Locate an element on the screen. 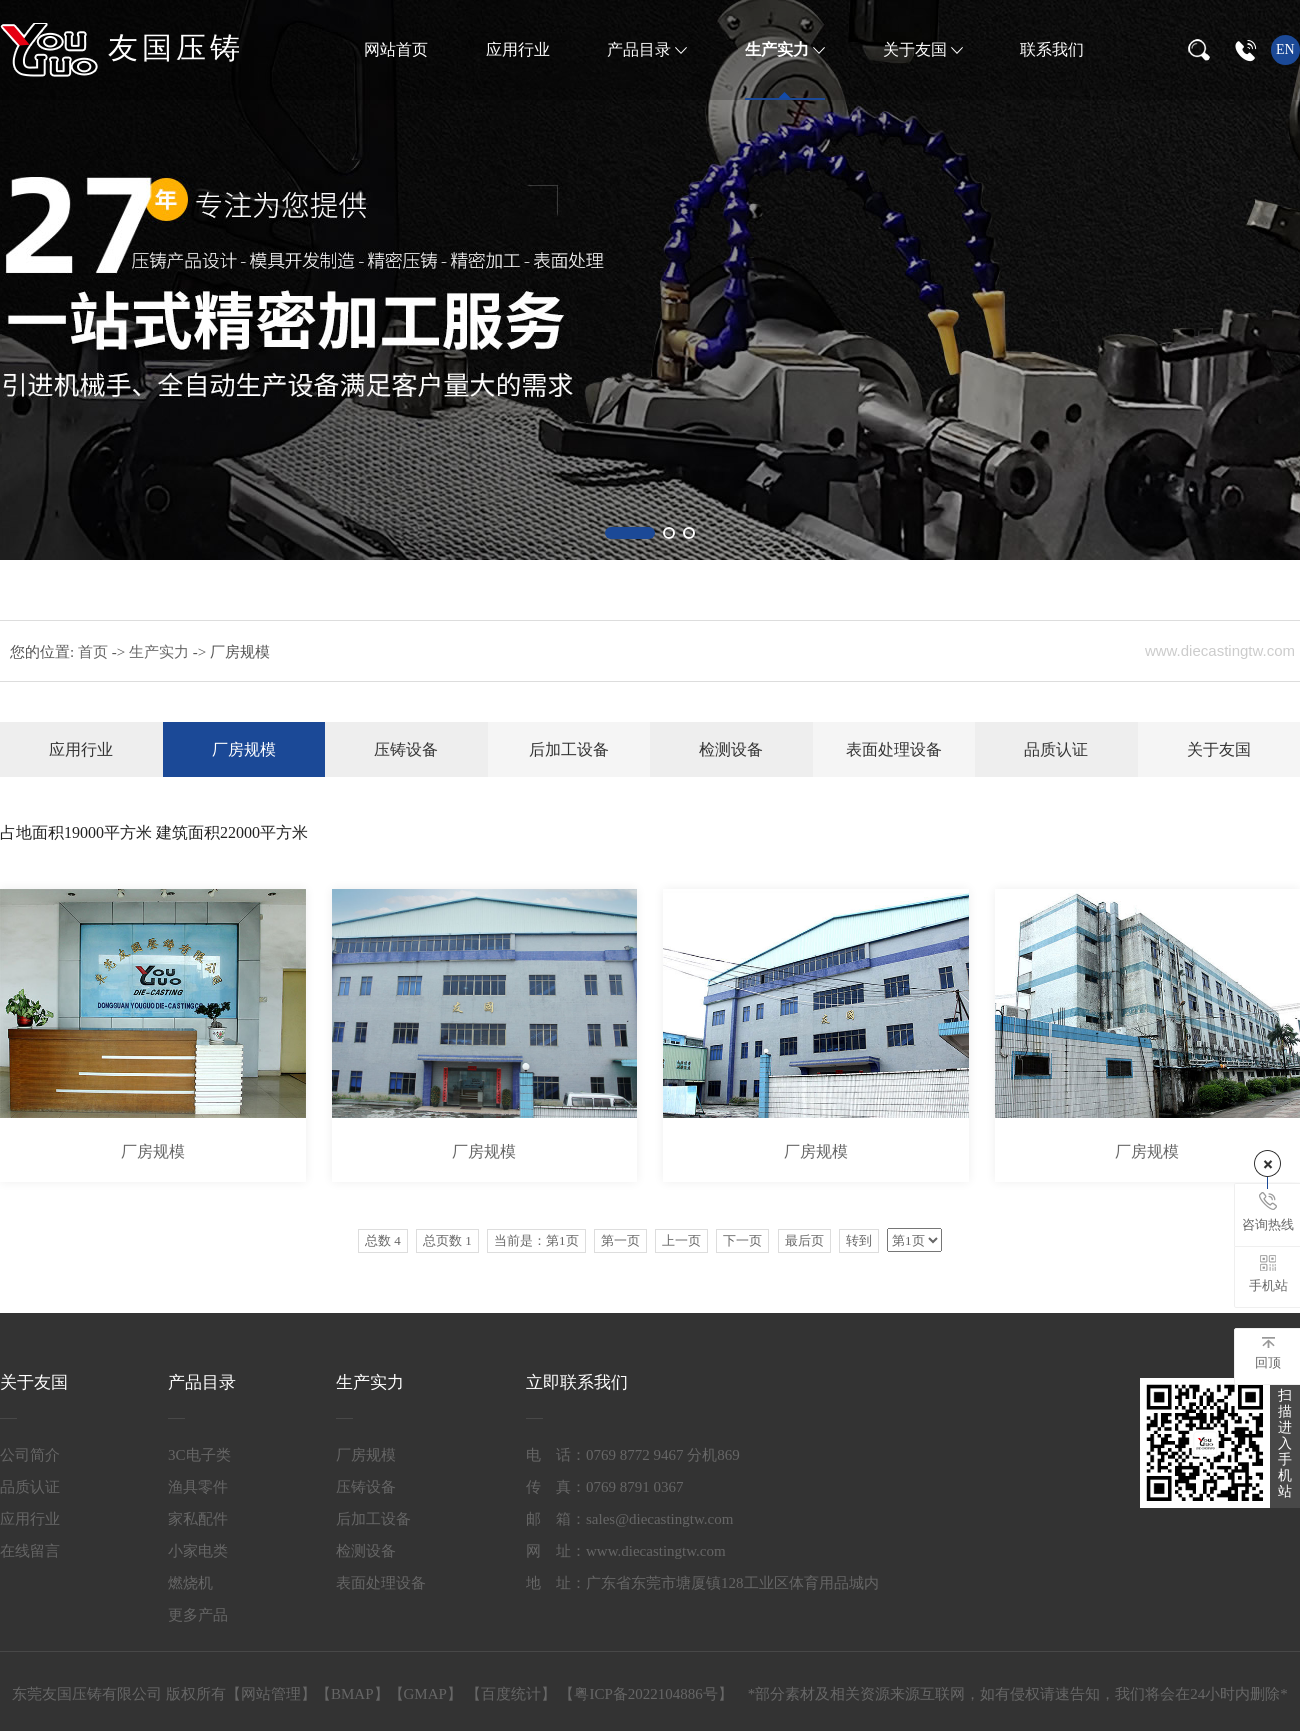 This screenshot has width=1300, height=1731. 应用行业 is located at coordinates (518, 49).